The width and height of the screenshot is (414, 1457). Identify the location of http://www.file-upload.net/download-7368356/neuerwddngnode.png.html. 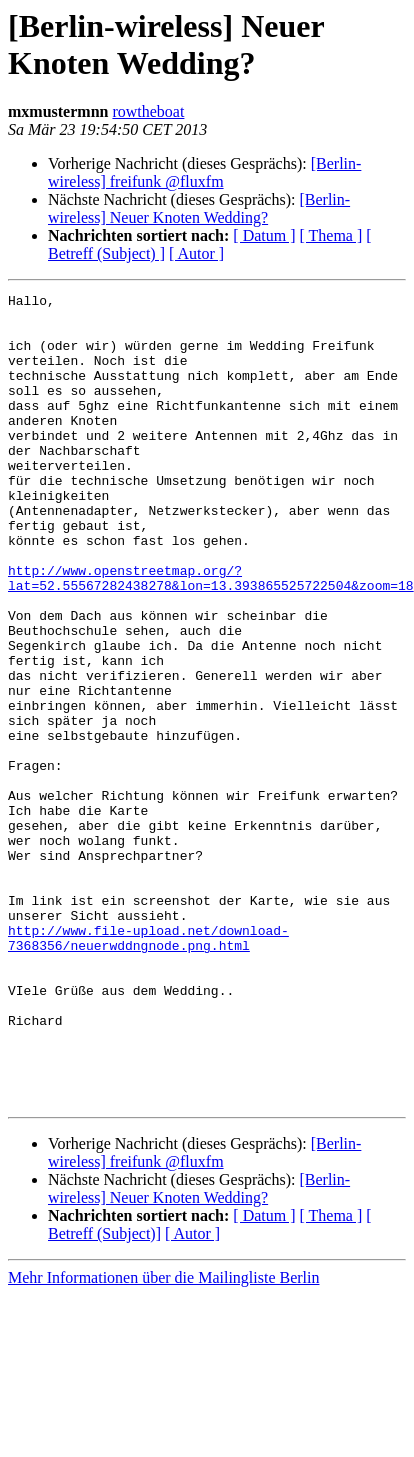
(148, 1068).